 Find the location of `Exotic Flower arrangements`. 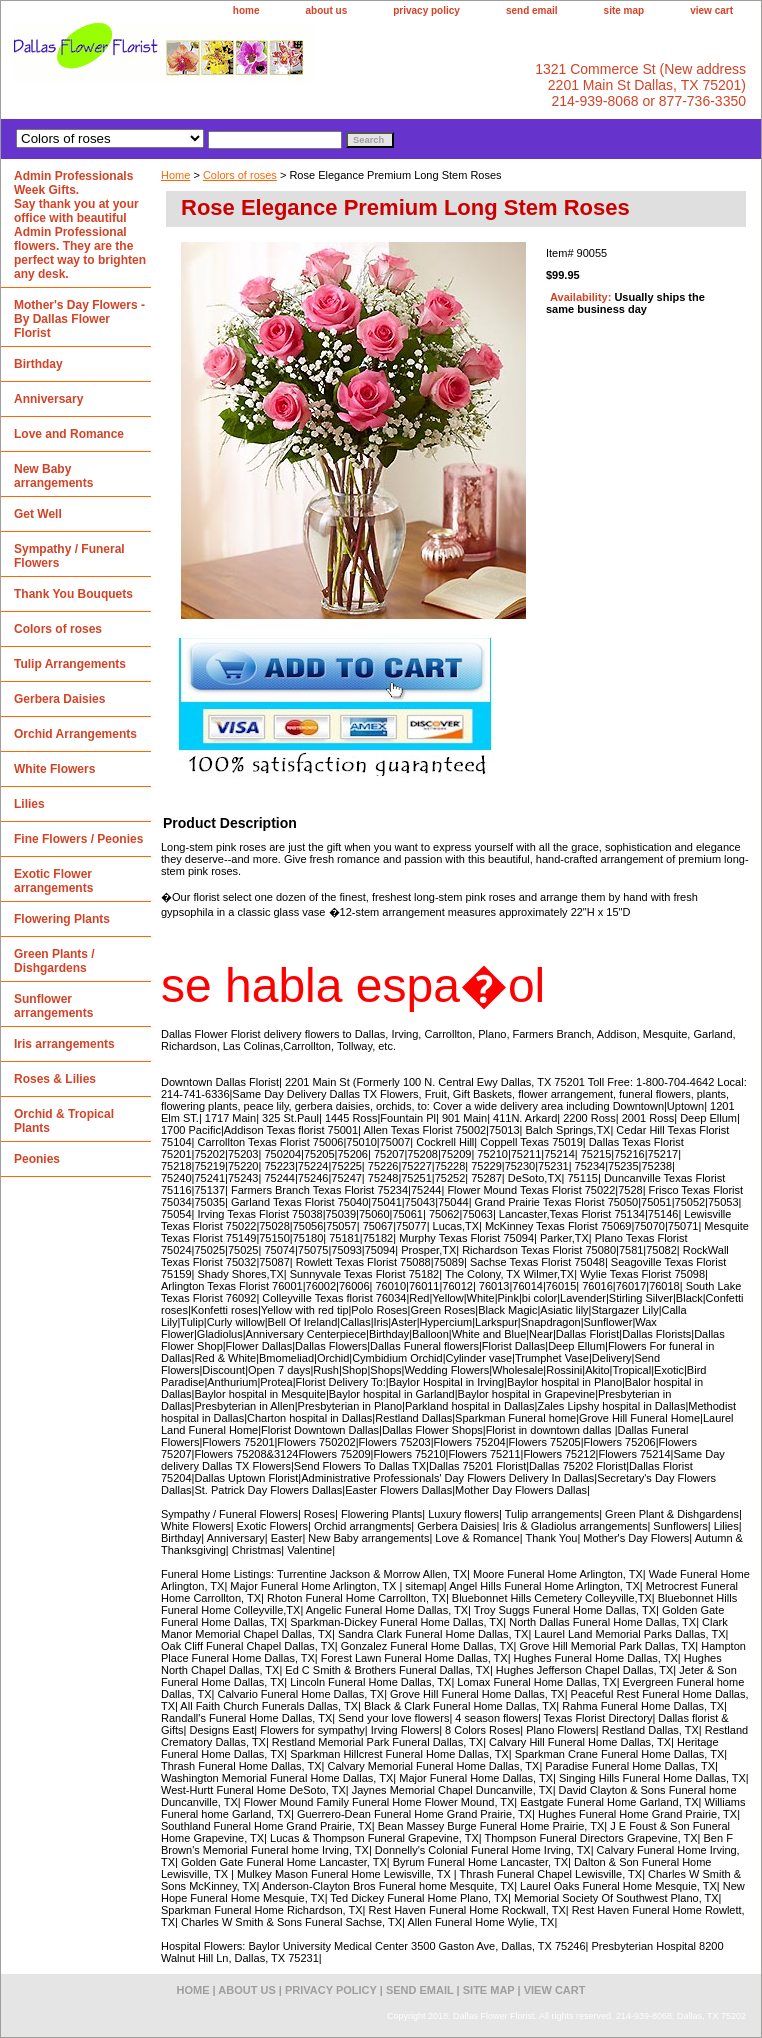

Exotic Flower arrangements is located at coordinates (53, 881).